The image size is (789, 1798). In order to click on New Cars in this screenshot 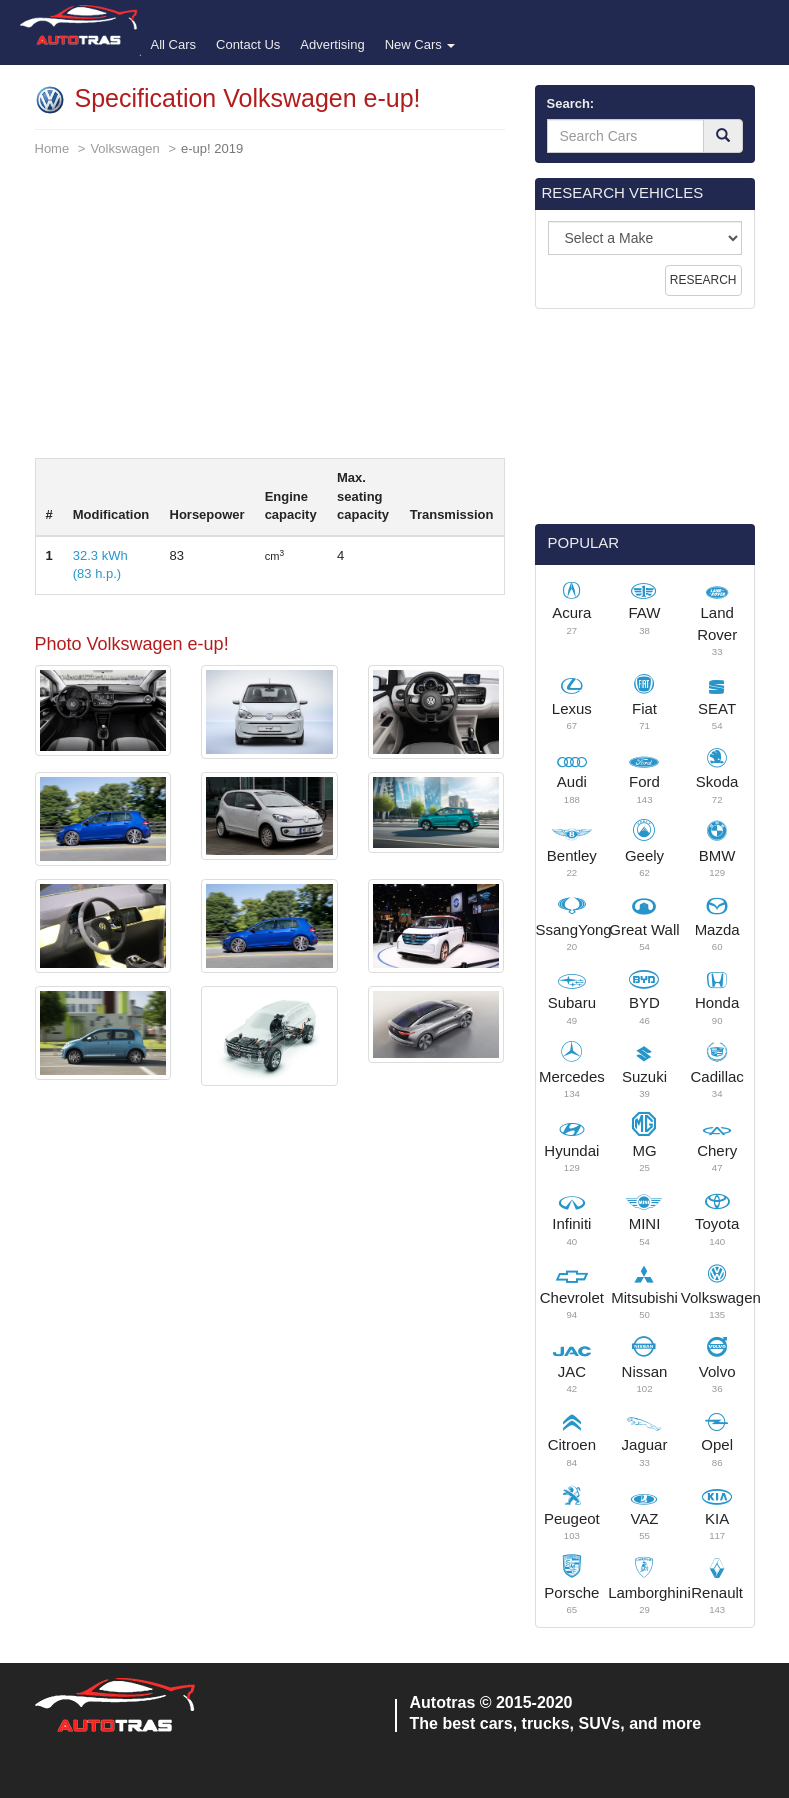, I will do `click(420, 44)`.